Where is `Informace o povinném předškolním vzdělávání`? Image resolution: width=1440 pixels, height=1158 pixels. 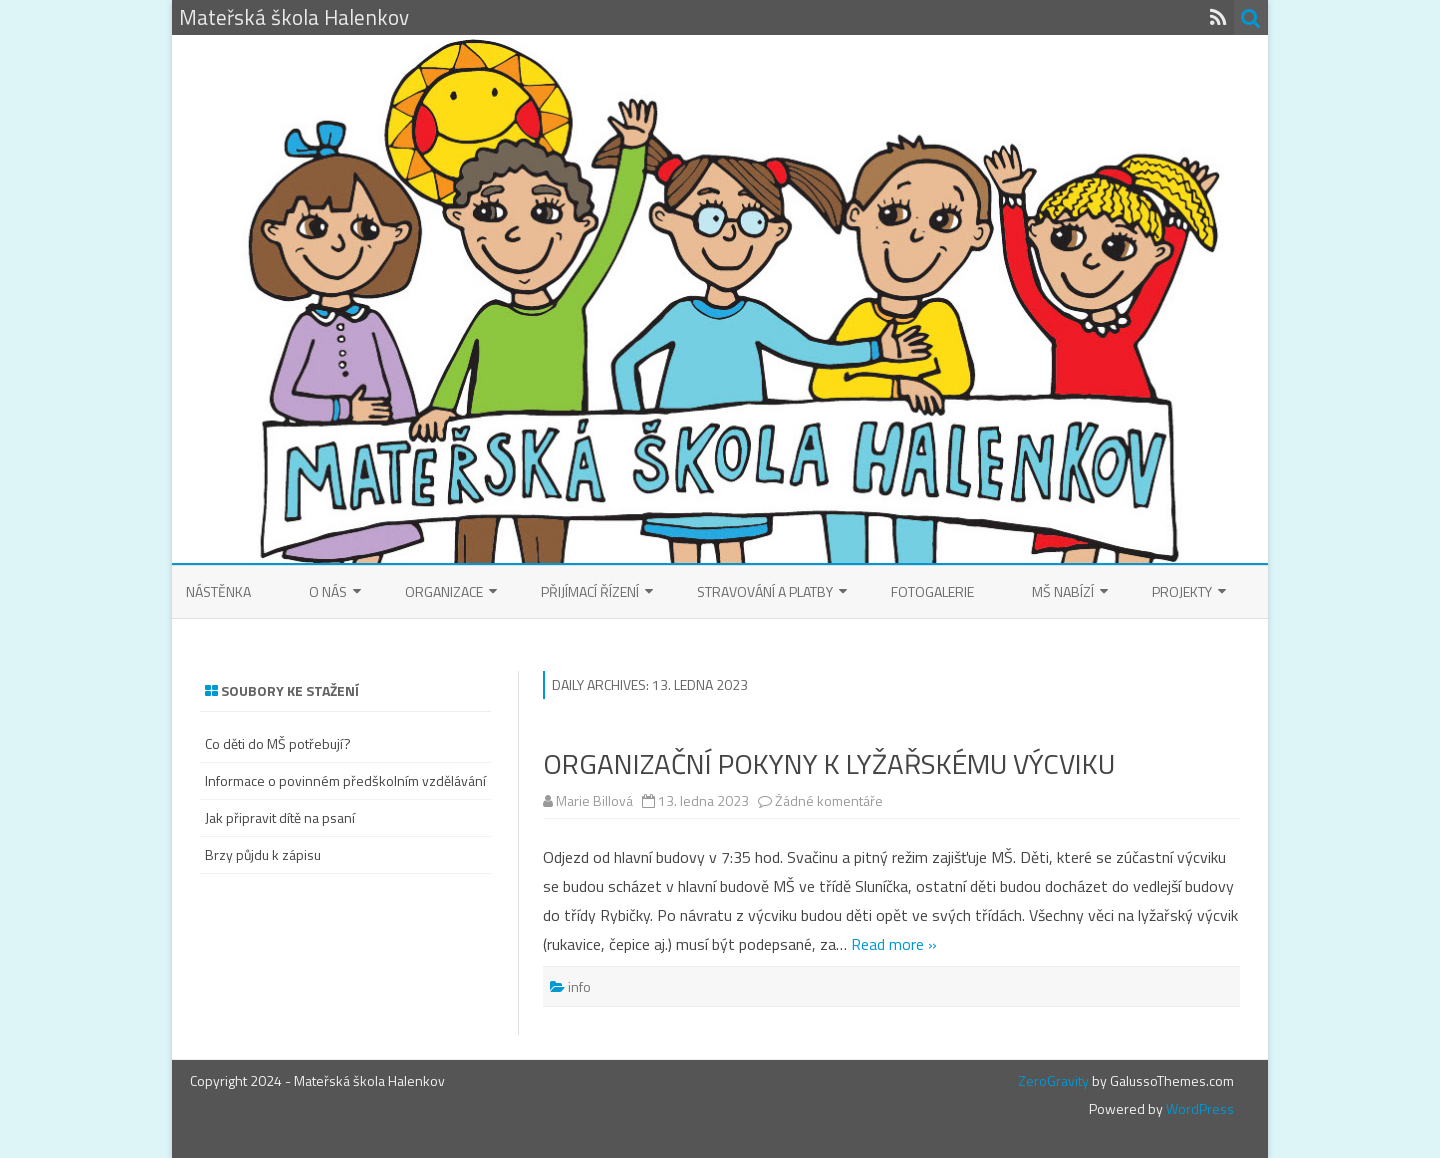 Informace o povinném předškolním vzdělávání is located at coordinates (345, 780).